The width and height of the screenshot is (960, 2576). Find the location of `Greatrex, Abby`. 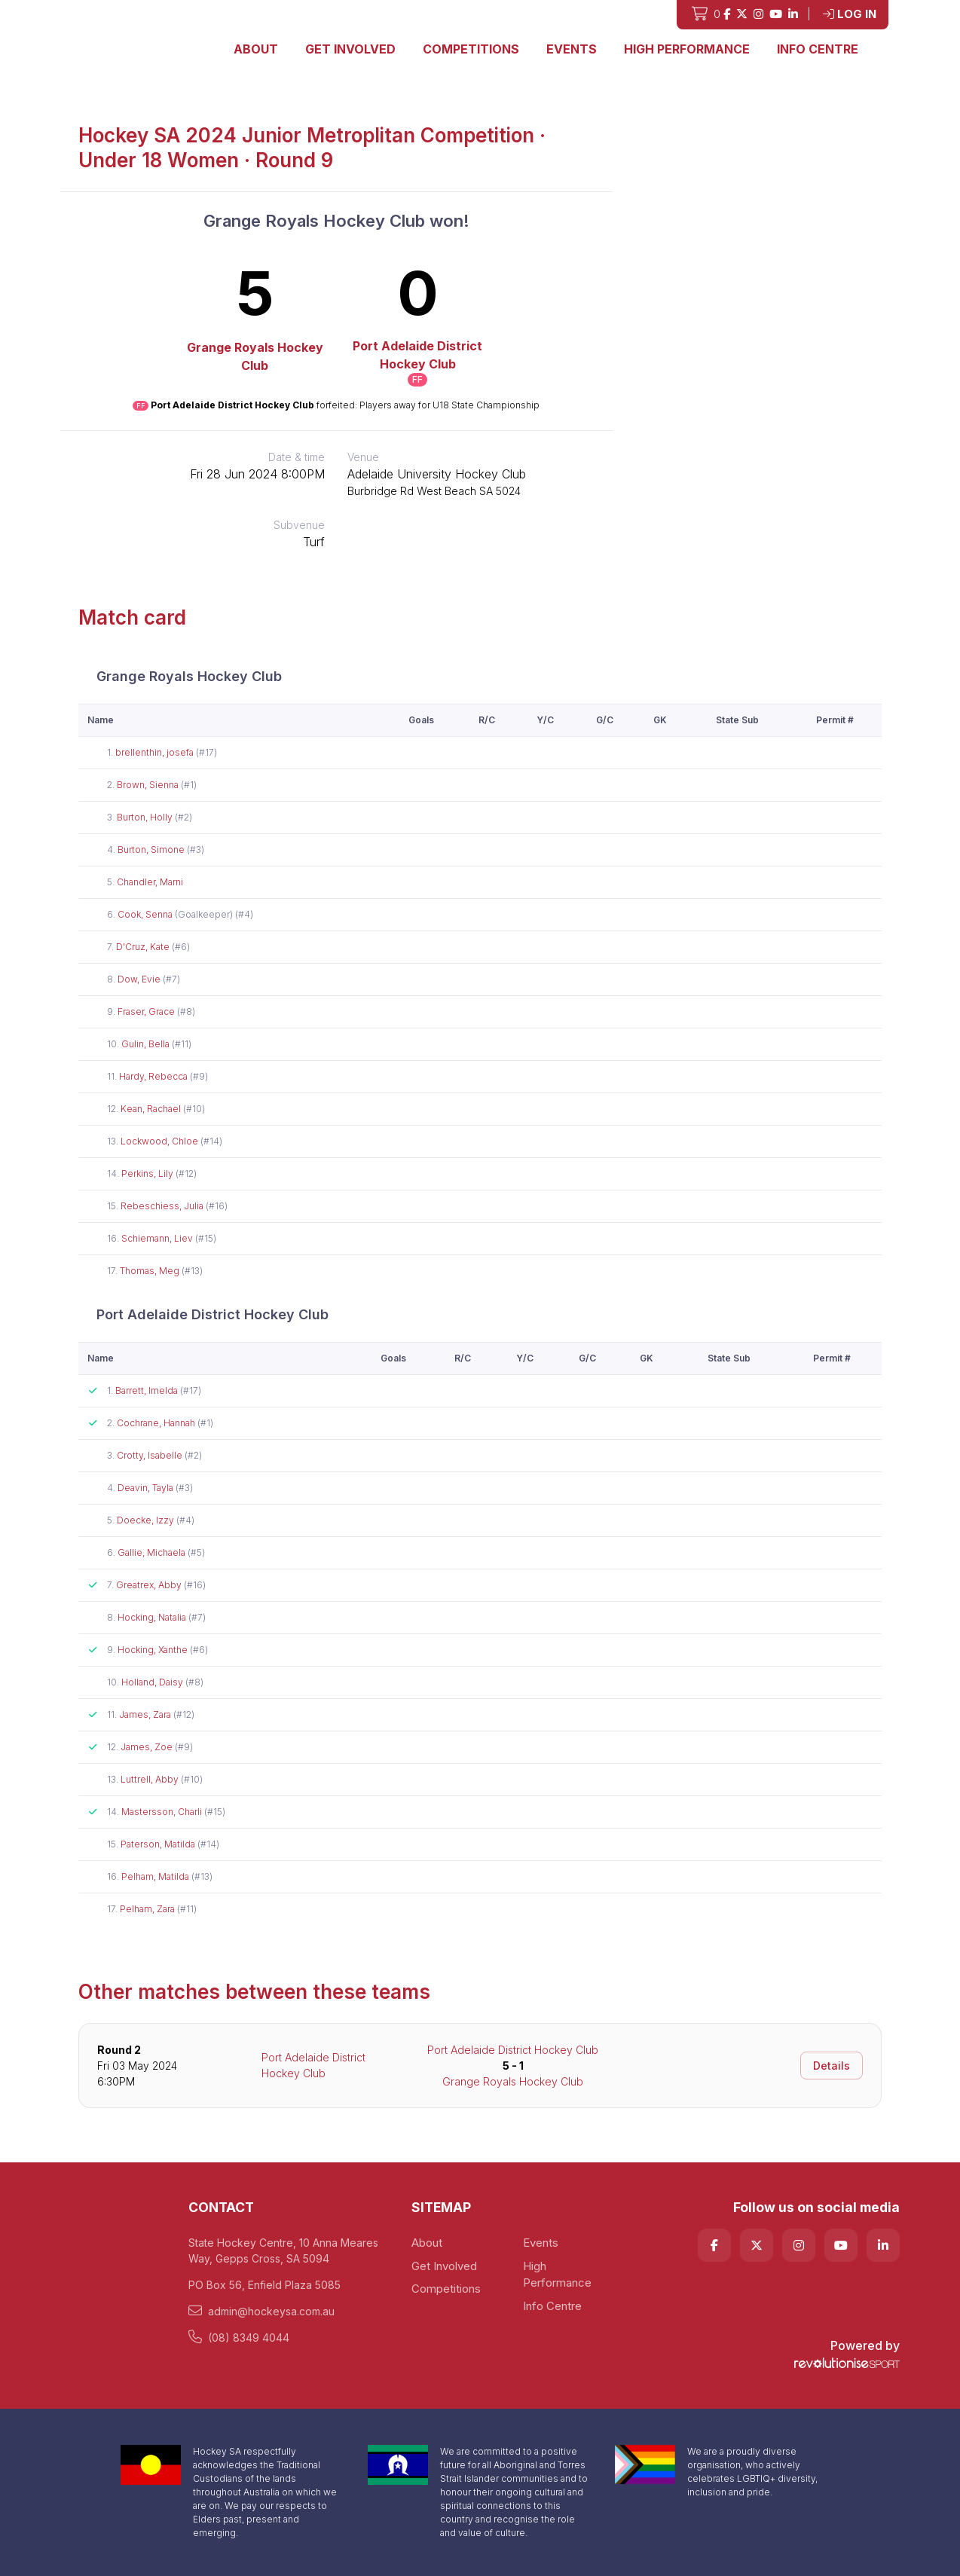

Greatrex, Abby is located at coordinates (150, 1585).